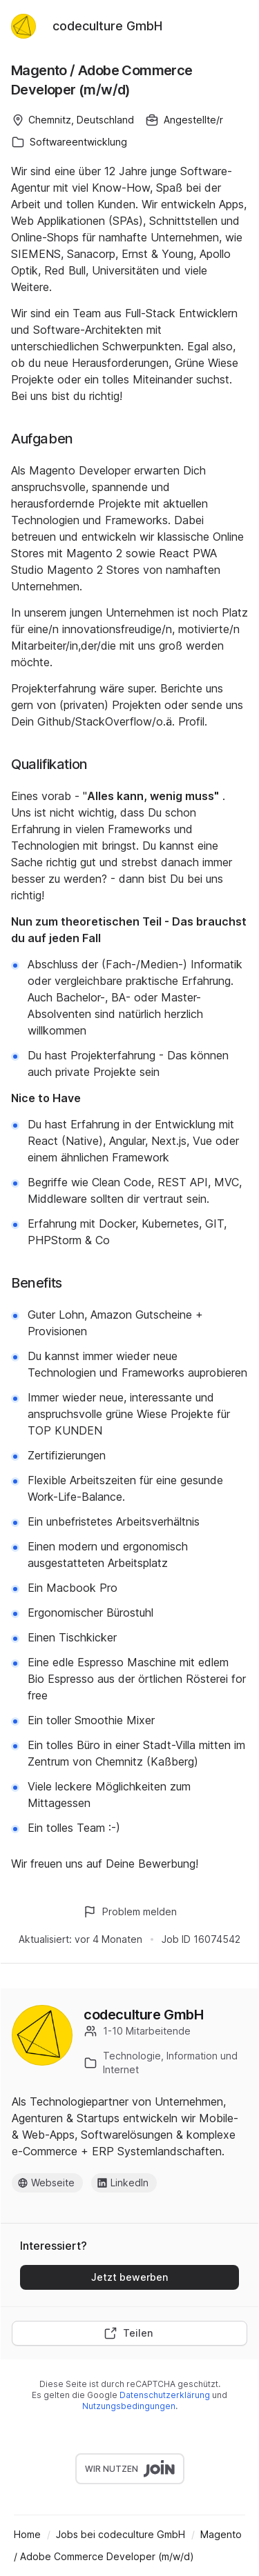  What do you see at coordinates (129, 2277) in the screenshot?
I see `Jetzt bewerben` at bounding box center [129, 2277].